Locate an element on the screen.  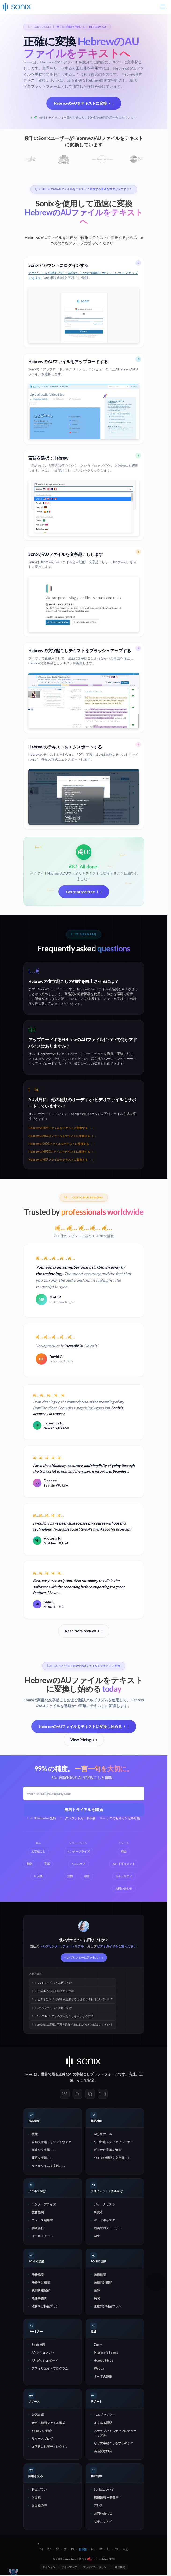
医療向け機能 is located at coordinates (103, 2282).